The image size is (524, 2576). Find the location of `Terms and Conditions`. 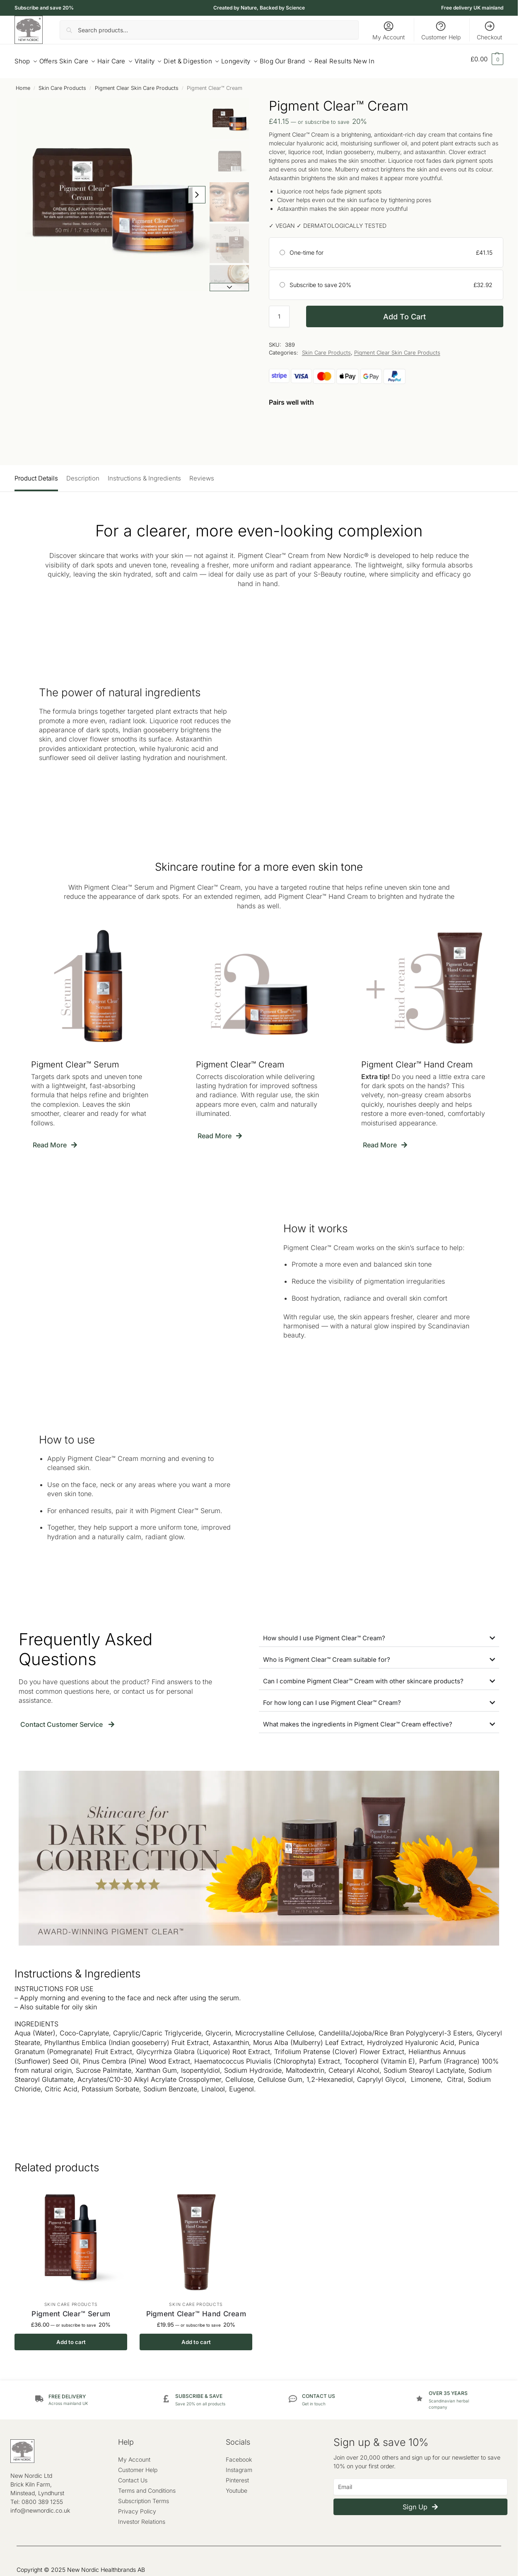

Terms and Conditions is located at coordinates (147, 2486).